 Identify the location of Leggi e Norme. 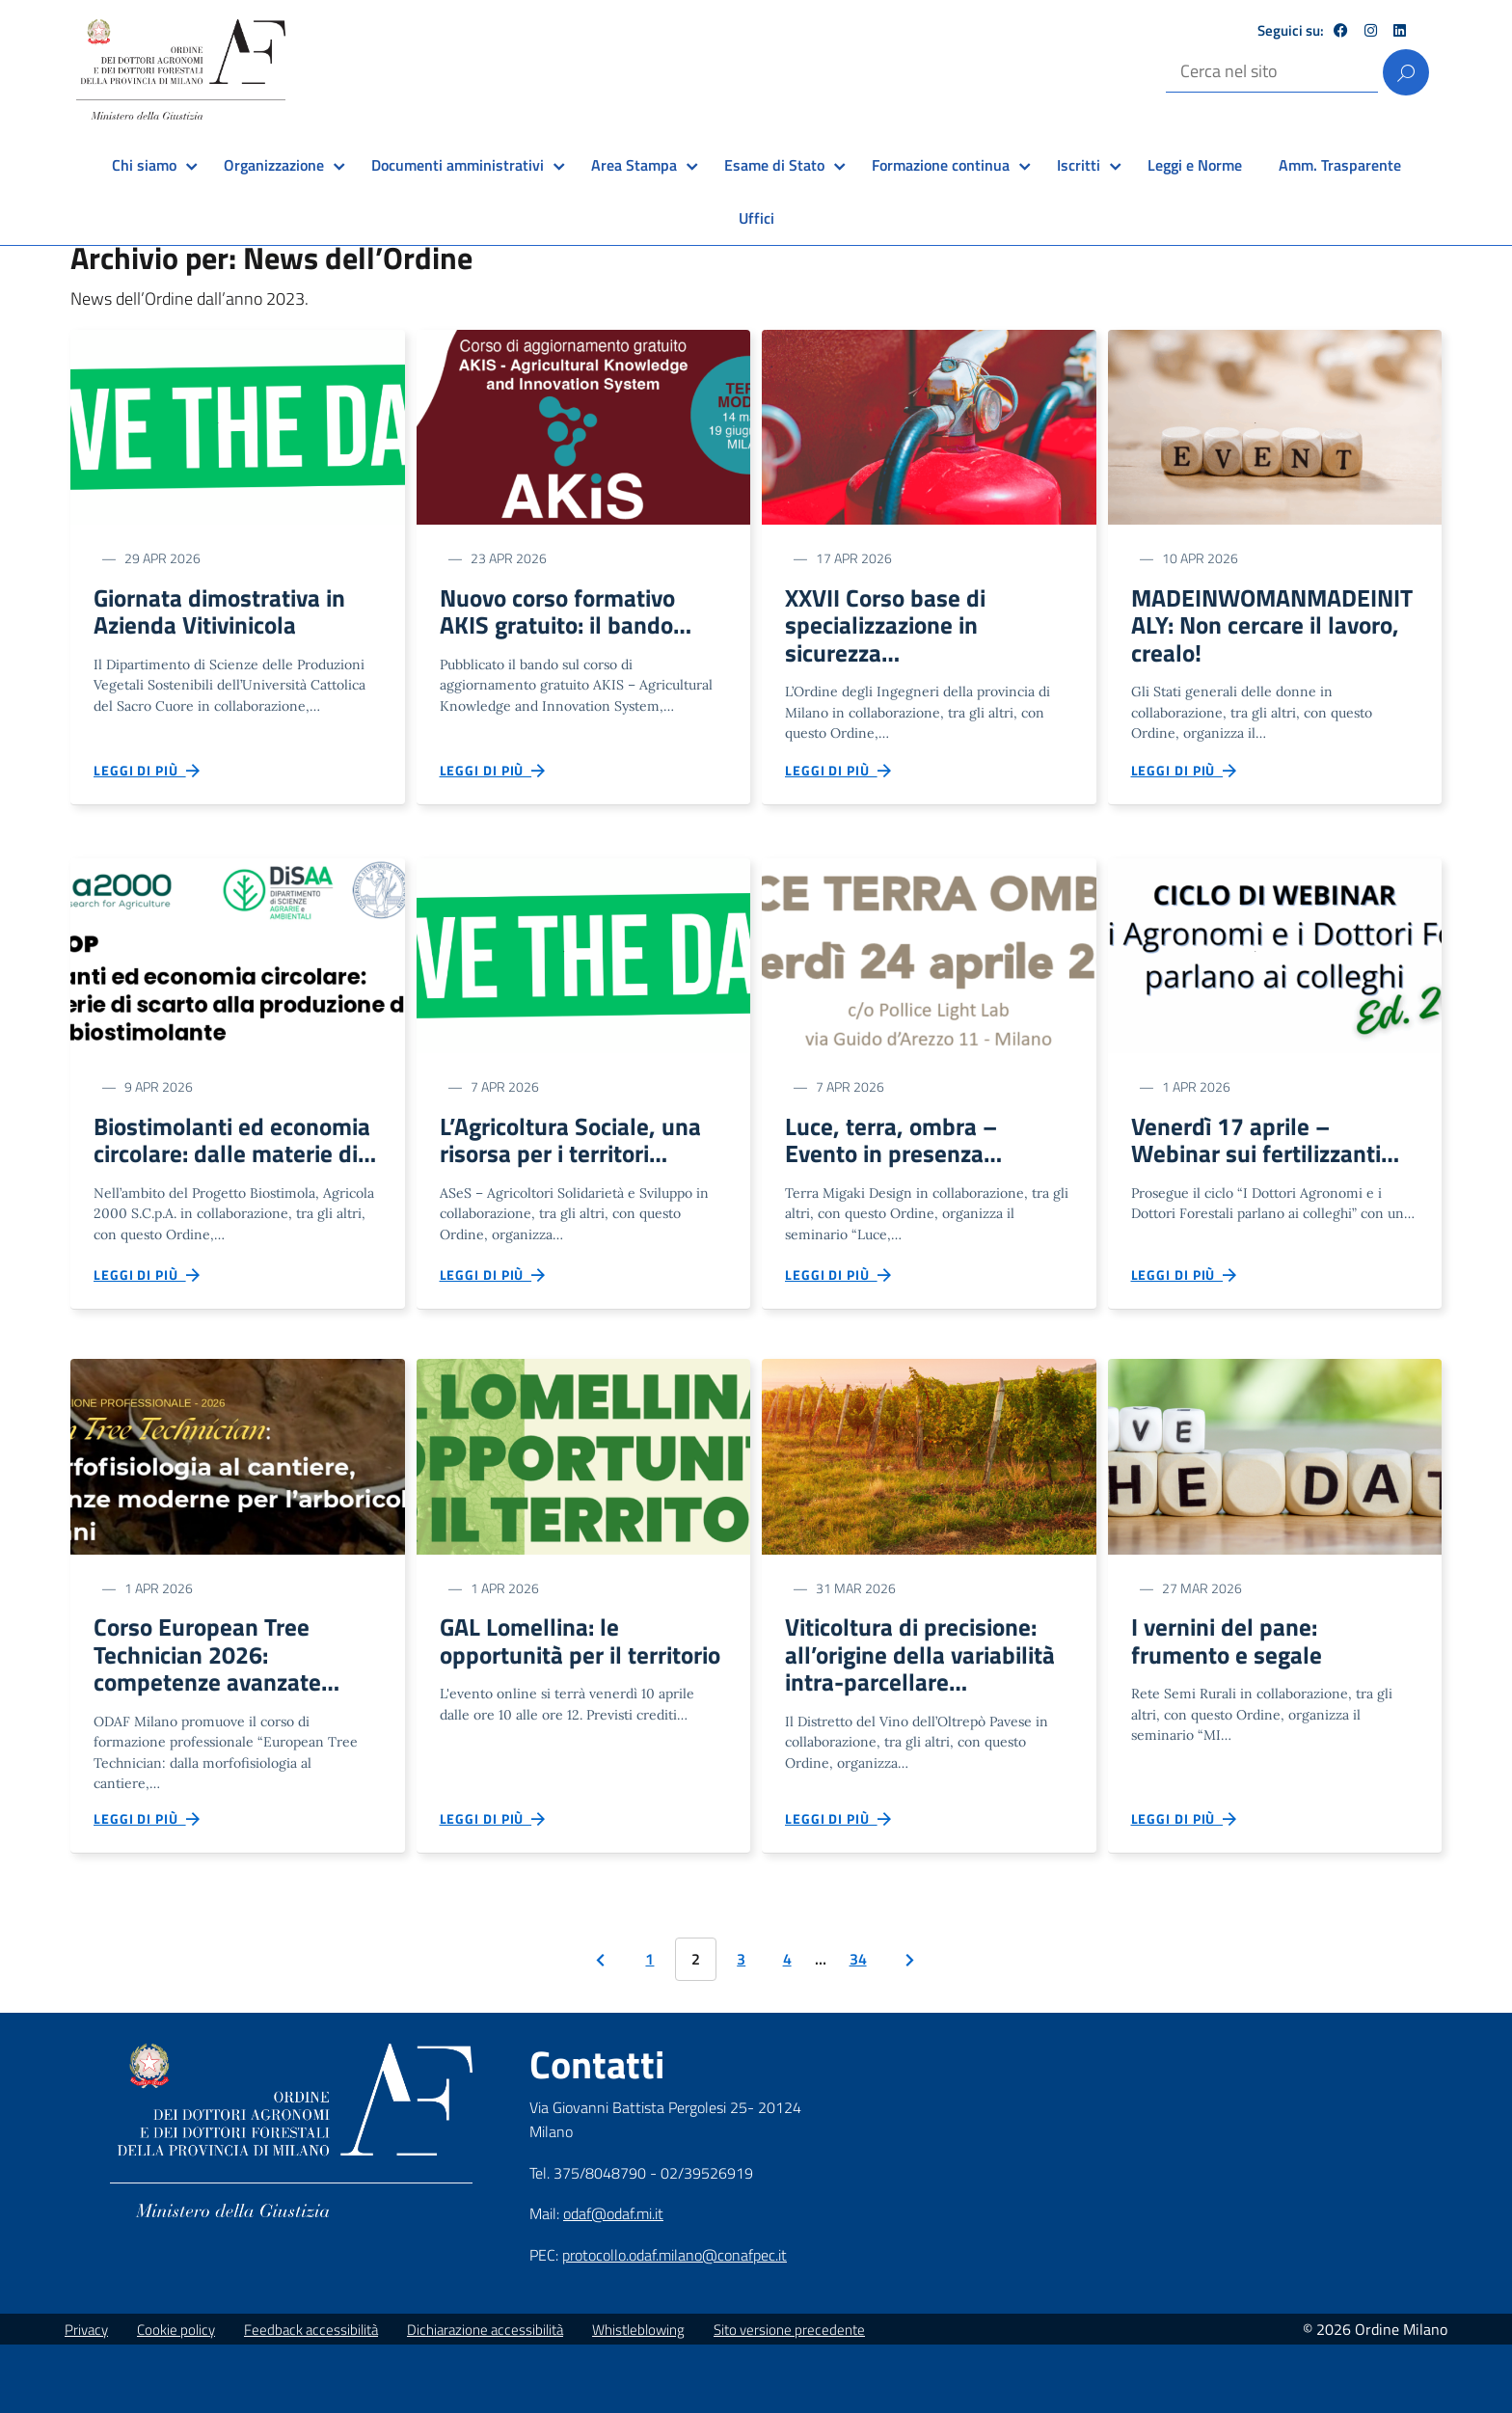
(1195, 164).